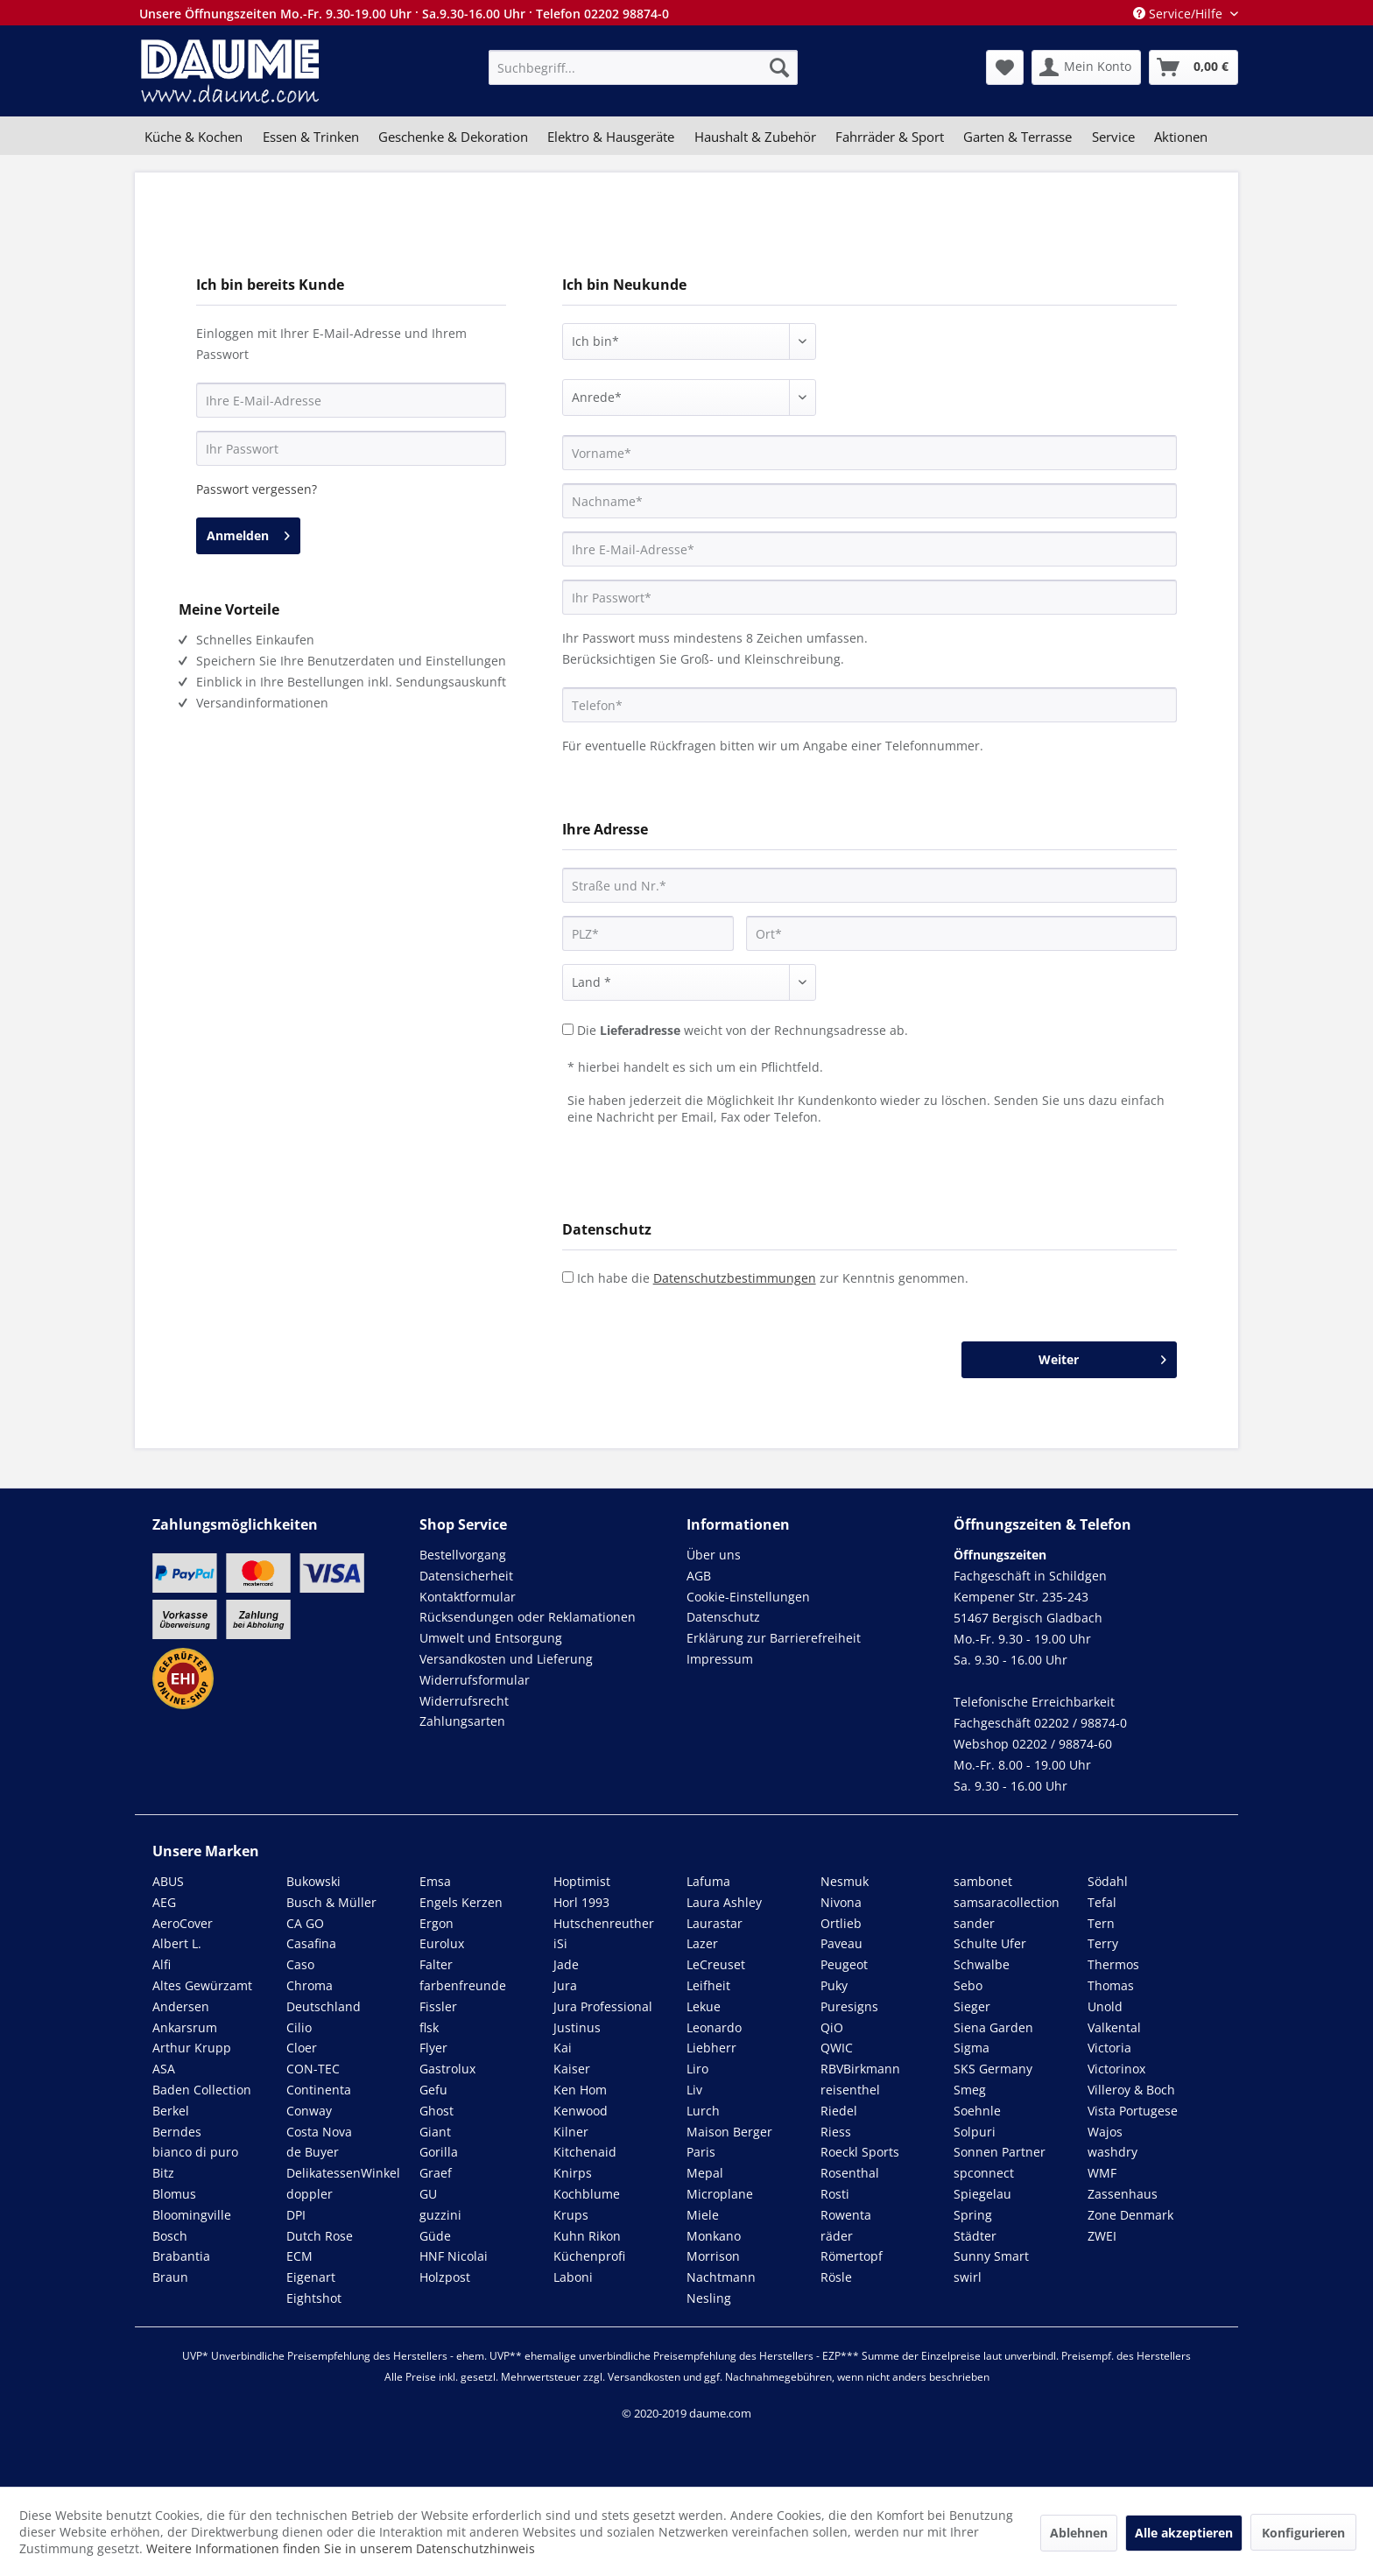  Describe the element at coordinates (694, 2089) in the screenshot. I see `Liv` at that location.